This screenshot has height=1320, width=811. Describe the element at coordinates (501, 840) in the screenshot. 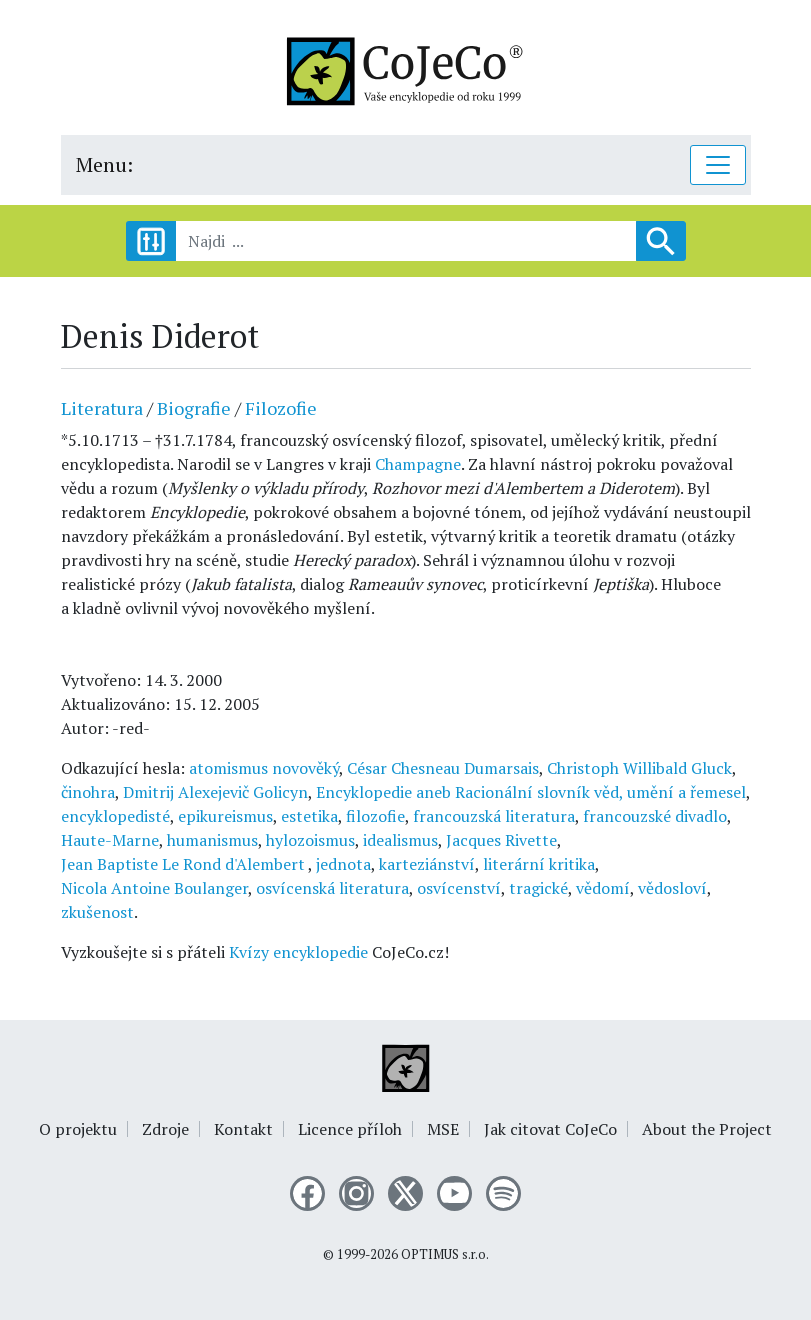

I see `Jacques Rivette` at that location.